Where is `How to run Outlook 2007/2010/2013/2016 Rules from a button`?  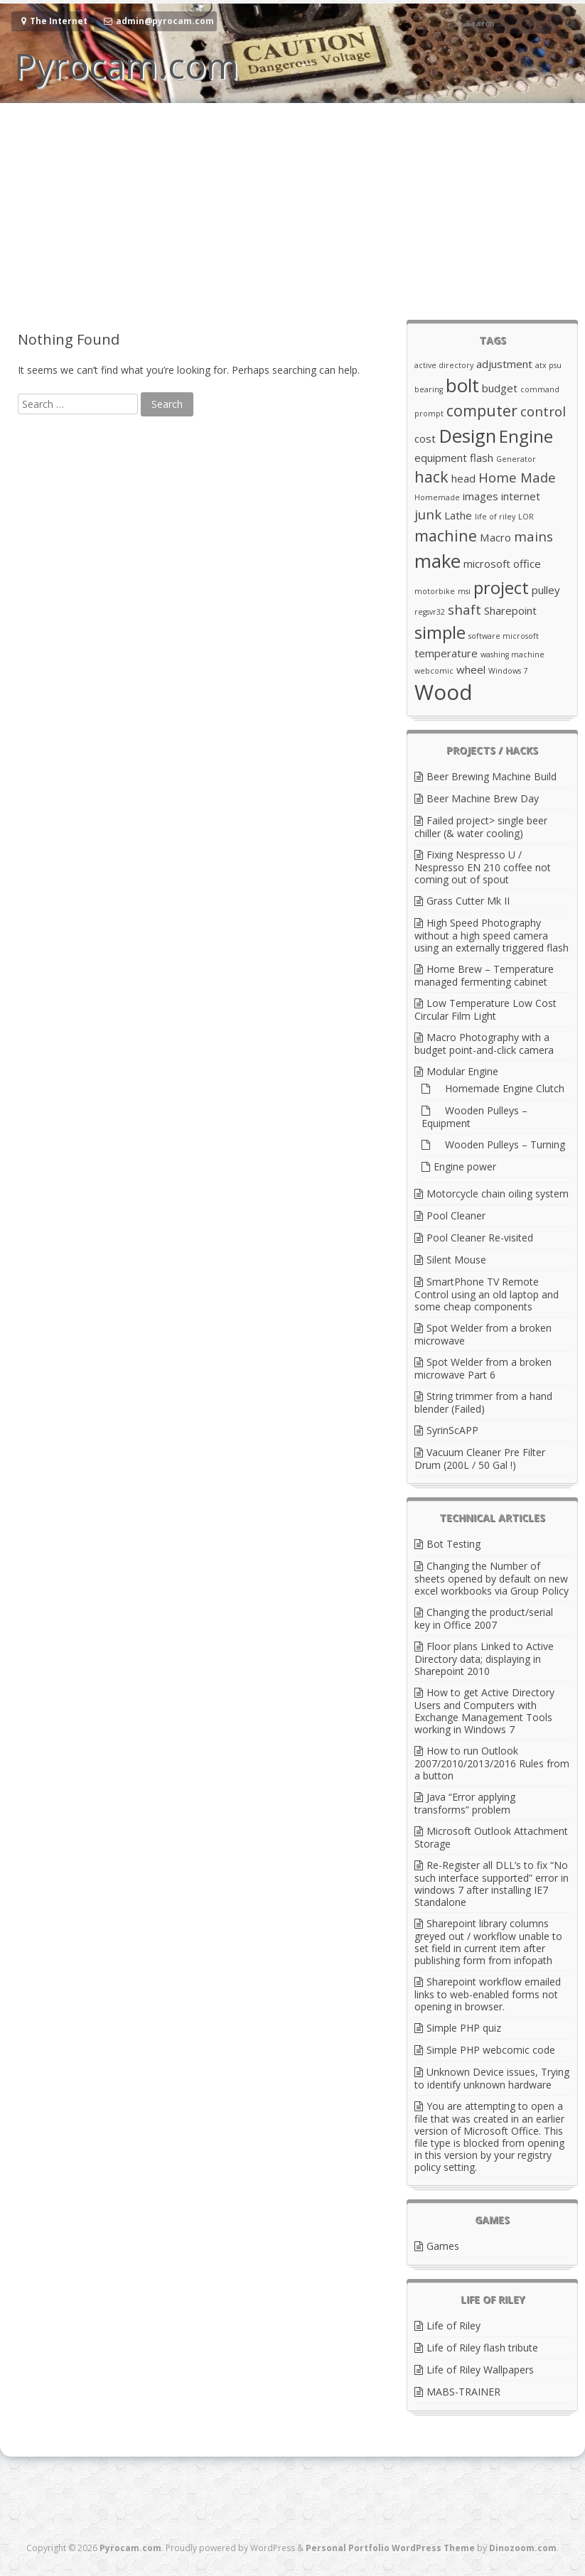 How to run Outlook 2007/2010/2013/2016 Rules from a button is located at coordinates (491, 1763).